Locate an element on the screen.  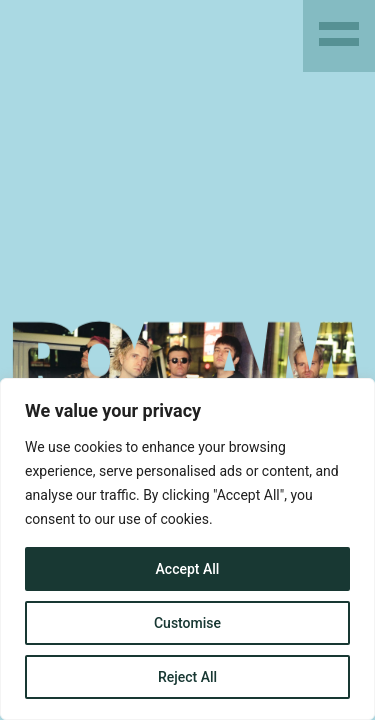
Customise is located at coordinates (187, 623).